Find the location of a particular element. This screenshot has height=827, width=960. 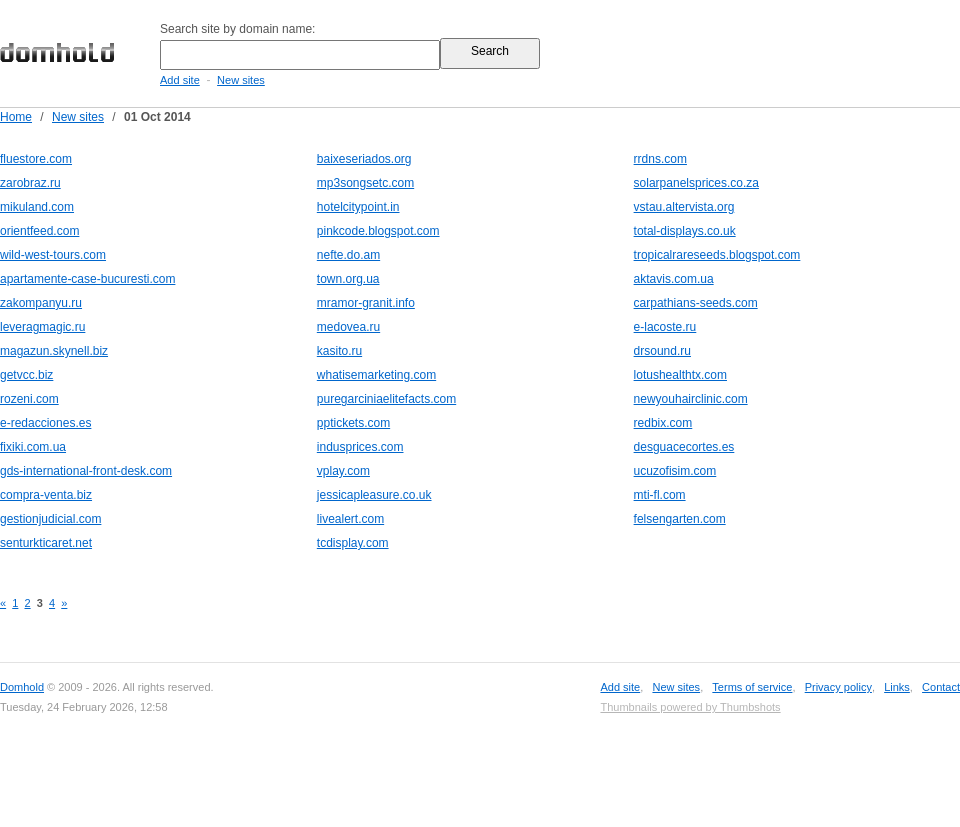

puregarciniaelitefacts.com is located at coordinates (386, 399).